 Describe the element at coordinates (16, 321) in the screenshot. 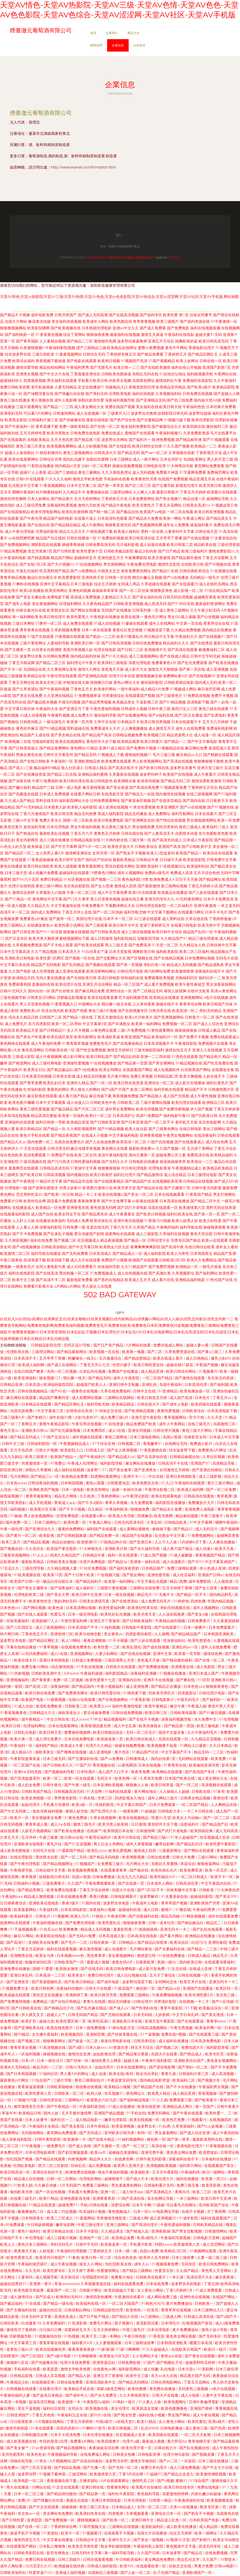

I see `岛国大片网站` at that location.